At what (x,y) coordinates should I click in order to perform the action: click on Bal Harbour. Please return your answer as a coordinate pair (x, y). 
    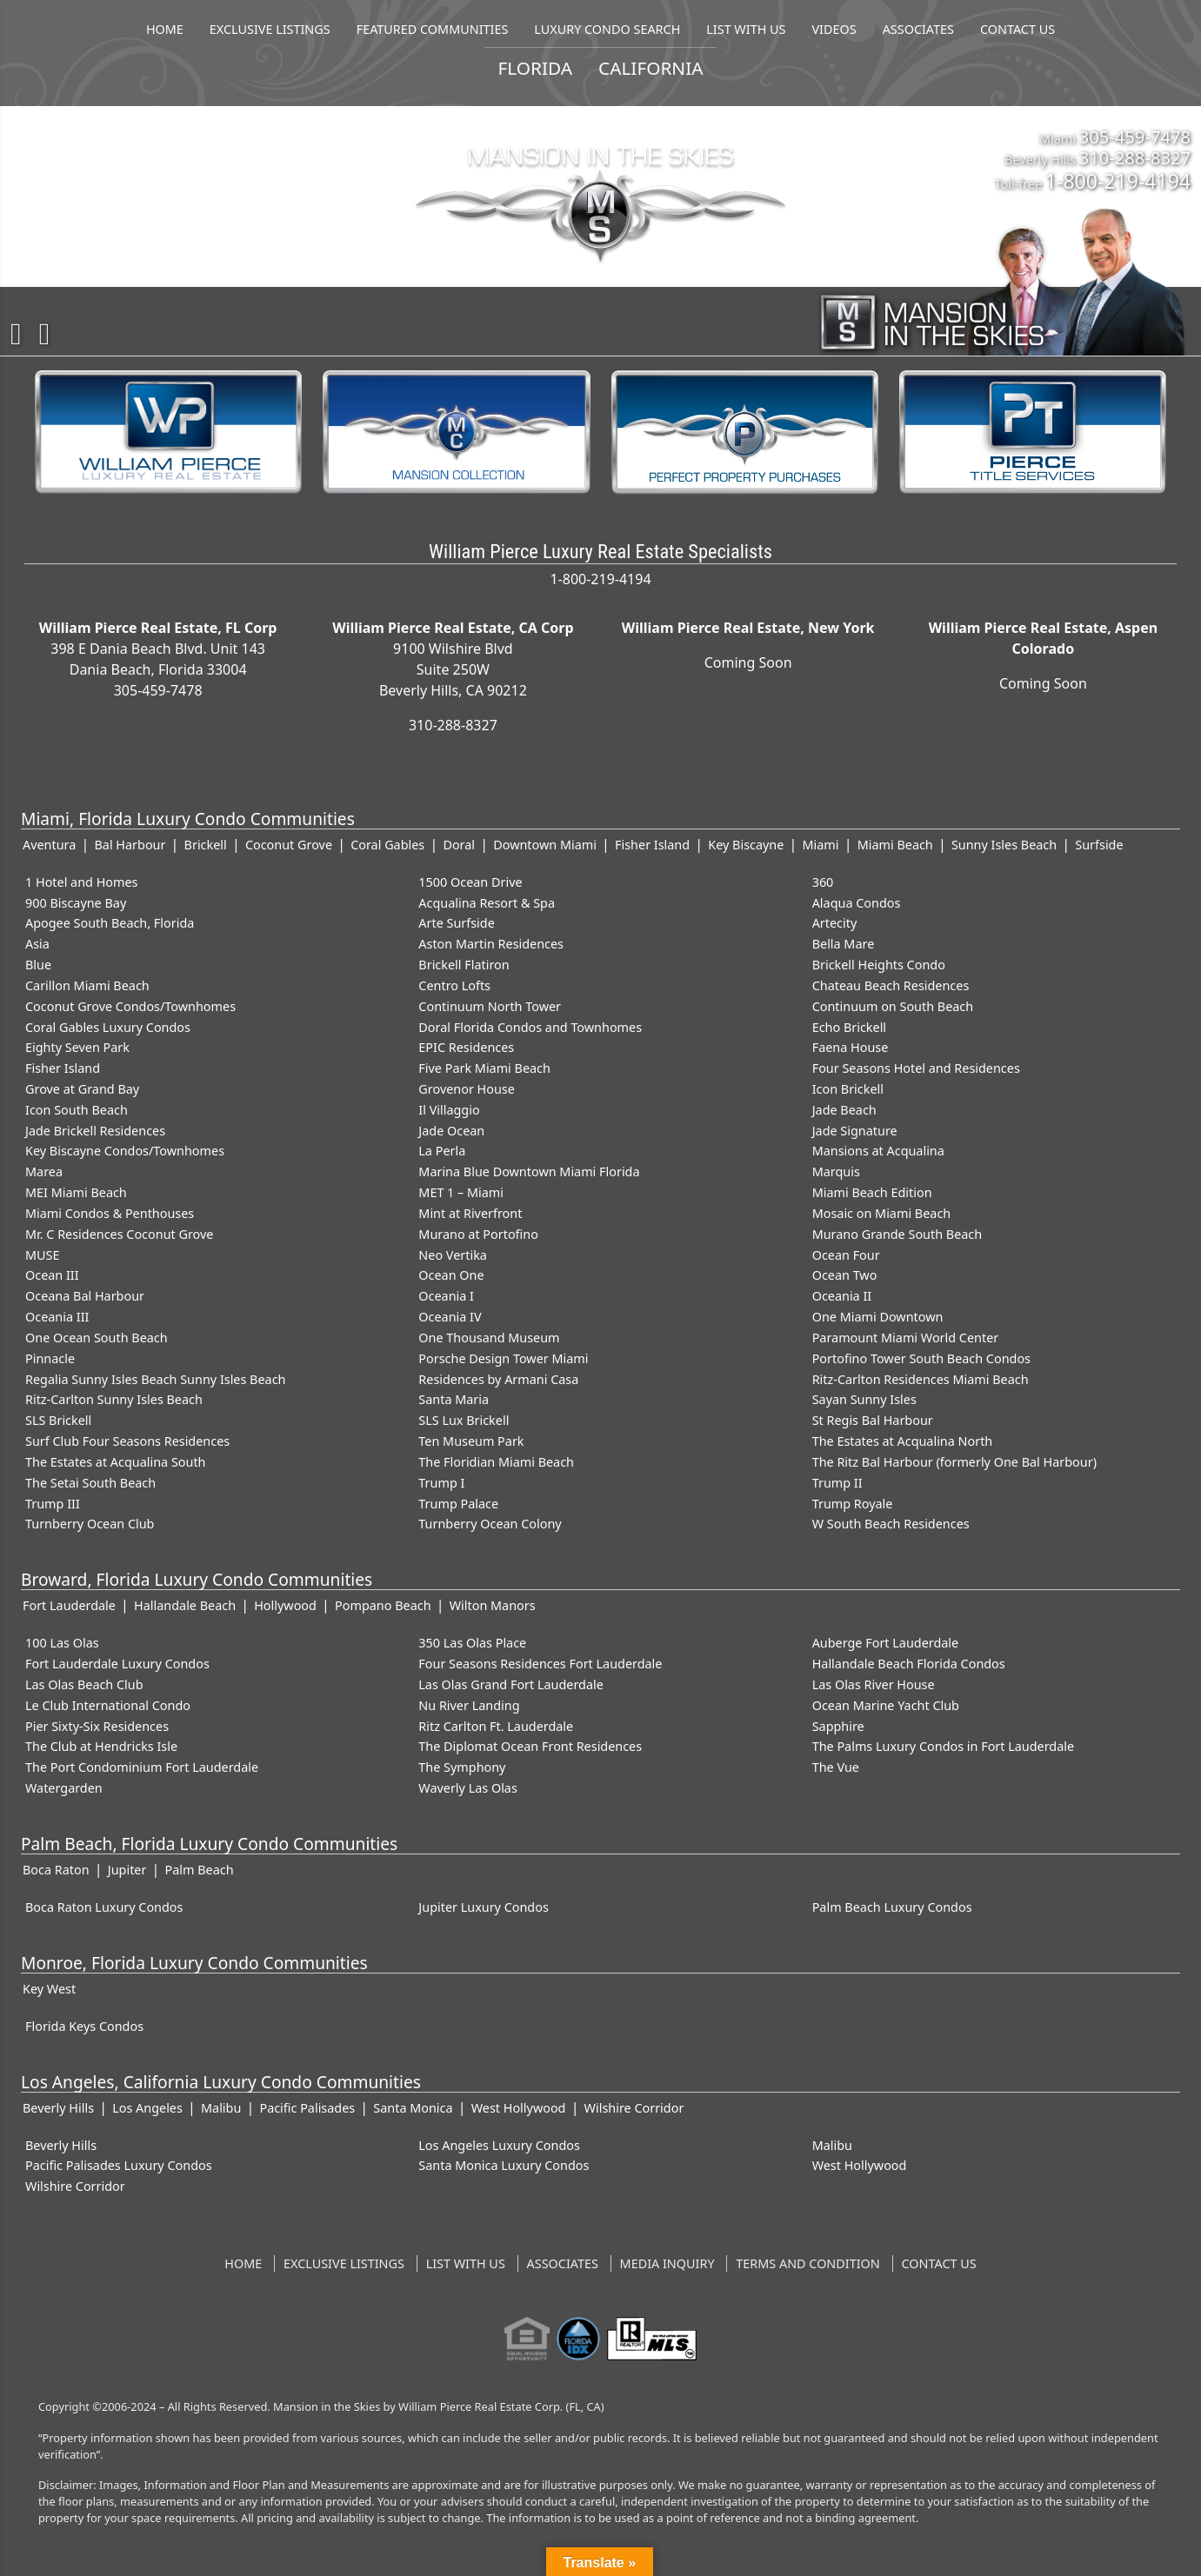
    Looking at the image, I should click on (129, 844).